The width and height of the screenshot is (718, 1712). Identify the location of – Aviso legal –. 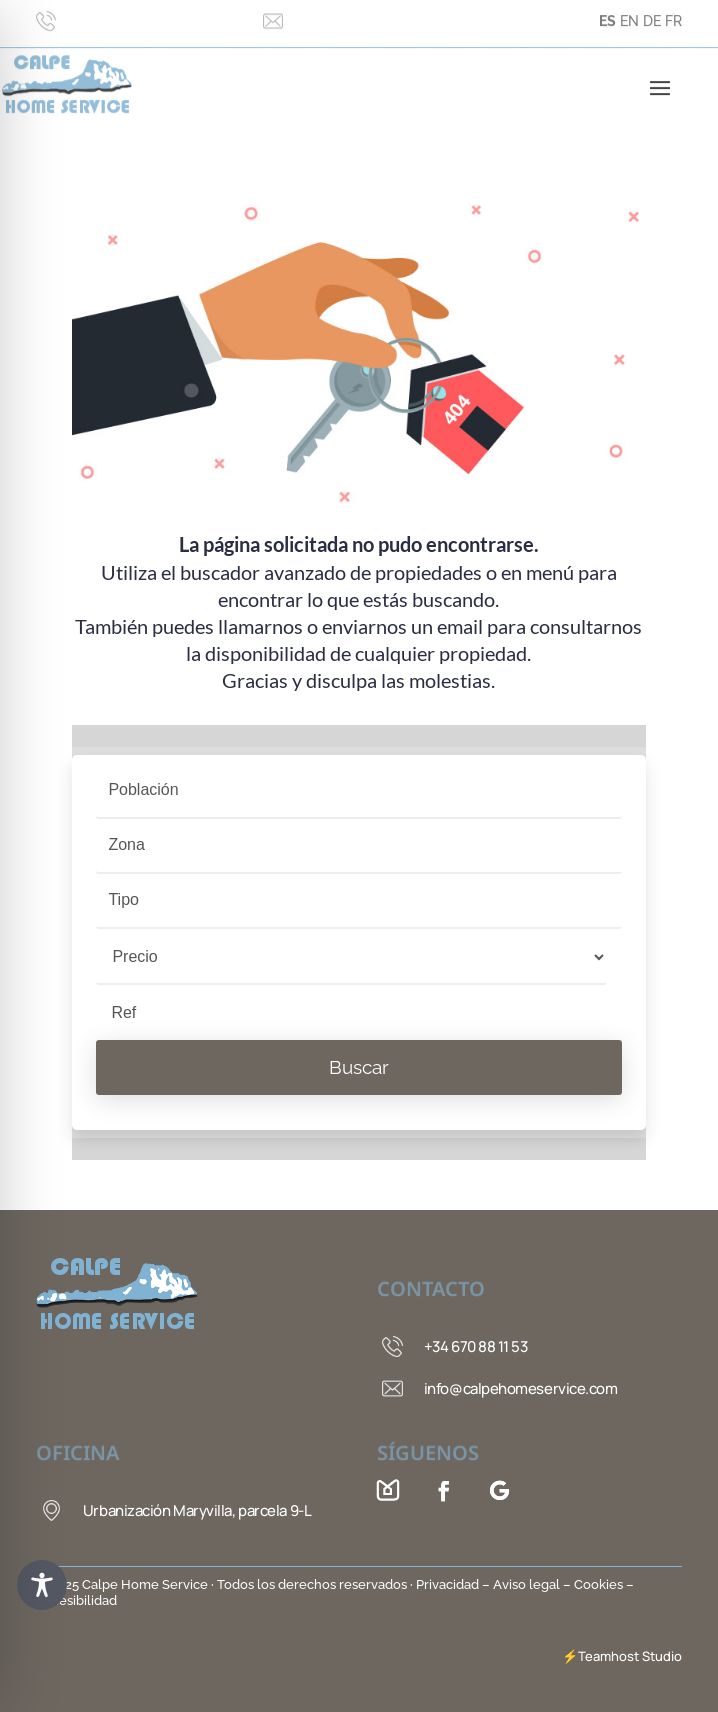
(526, 1584).